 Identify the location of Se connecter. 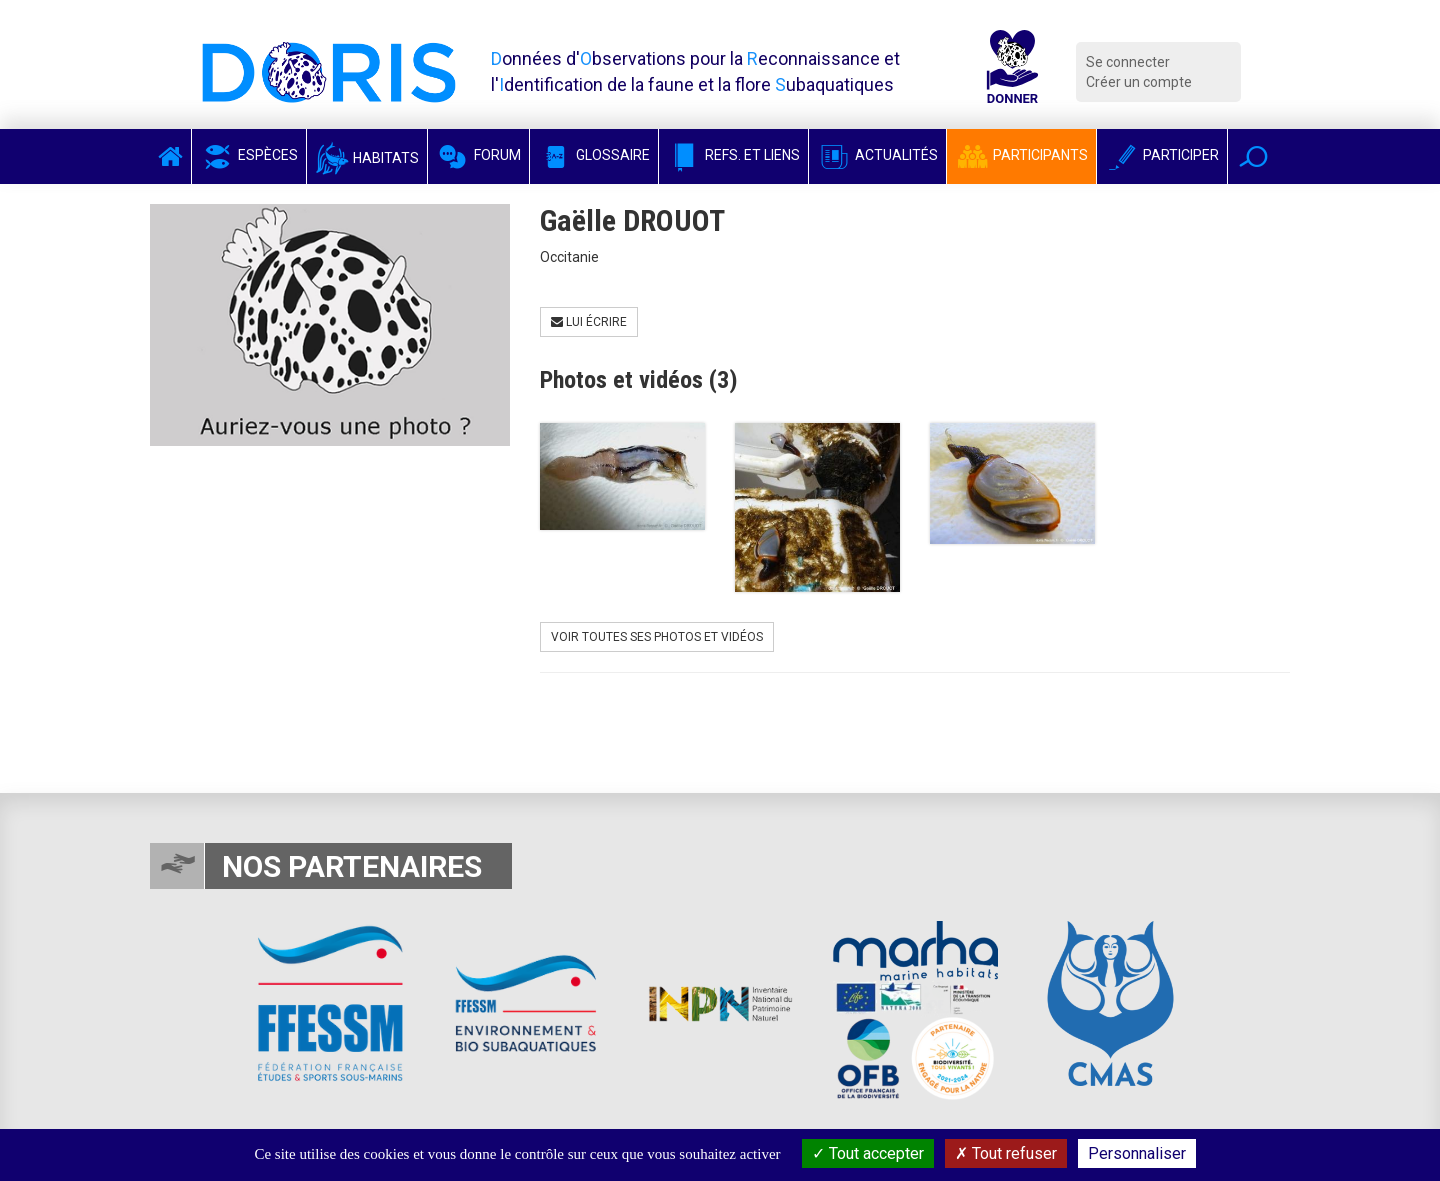
(1128, 62).